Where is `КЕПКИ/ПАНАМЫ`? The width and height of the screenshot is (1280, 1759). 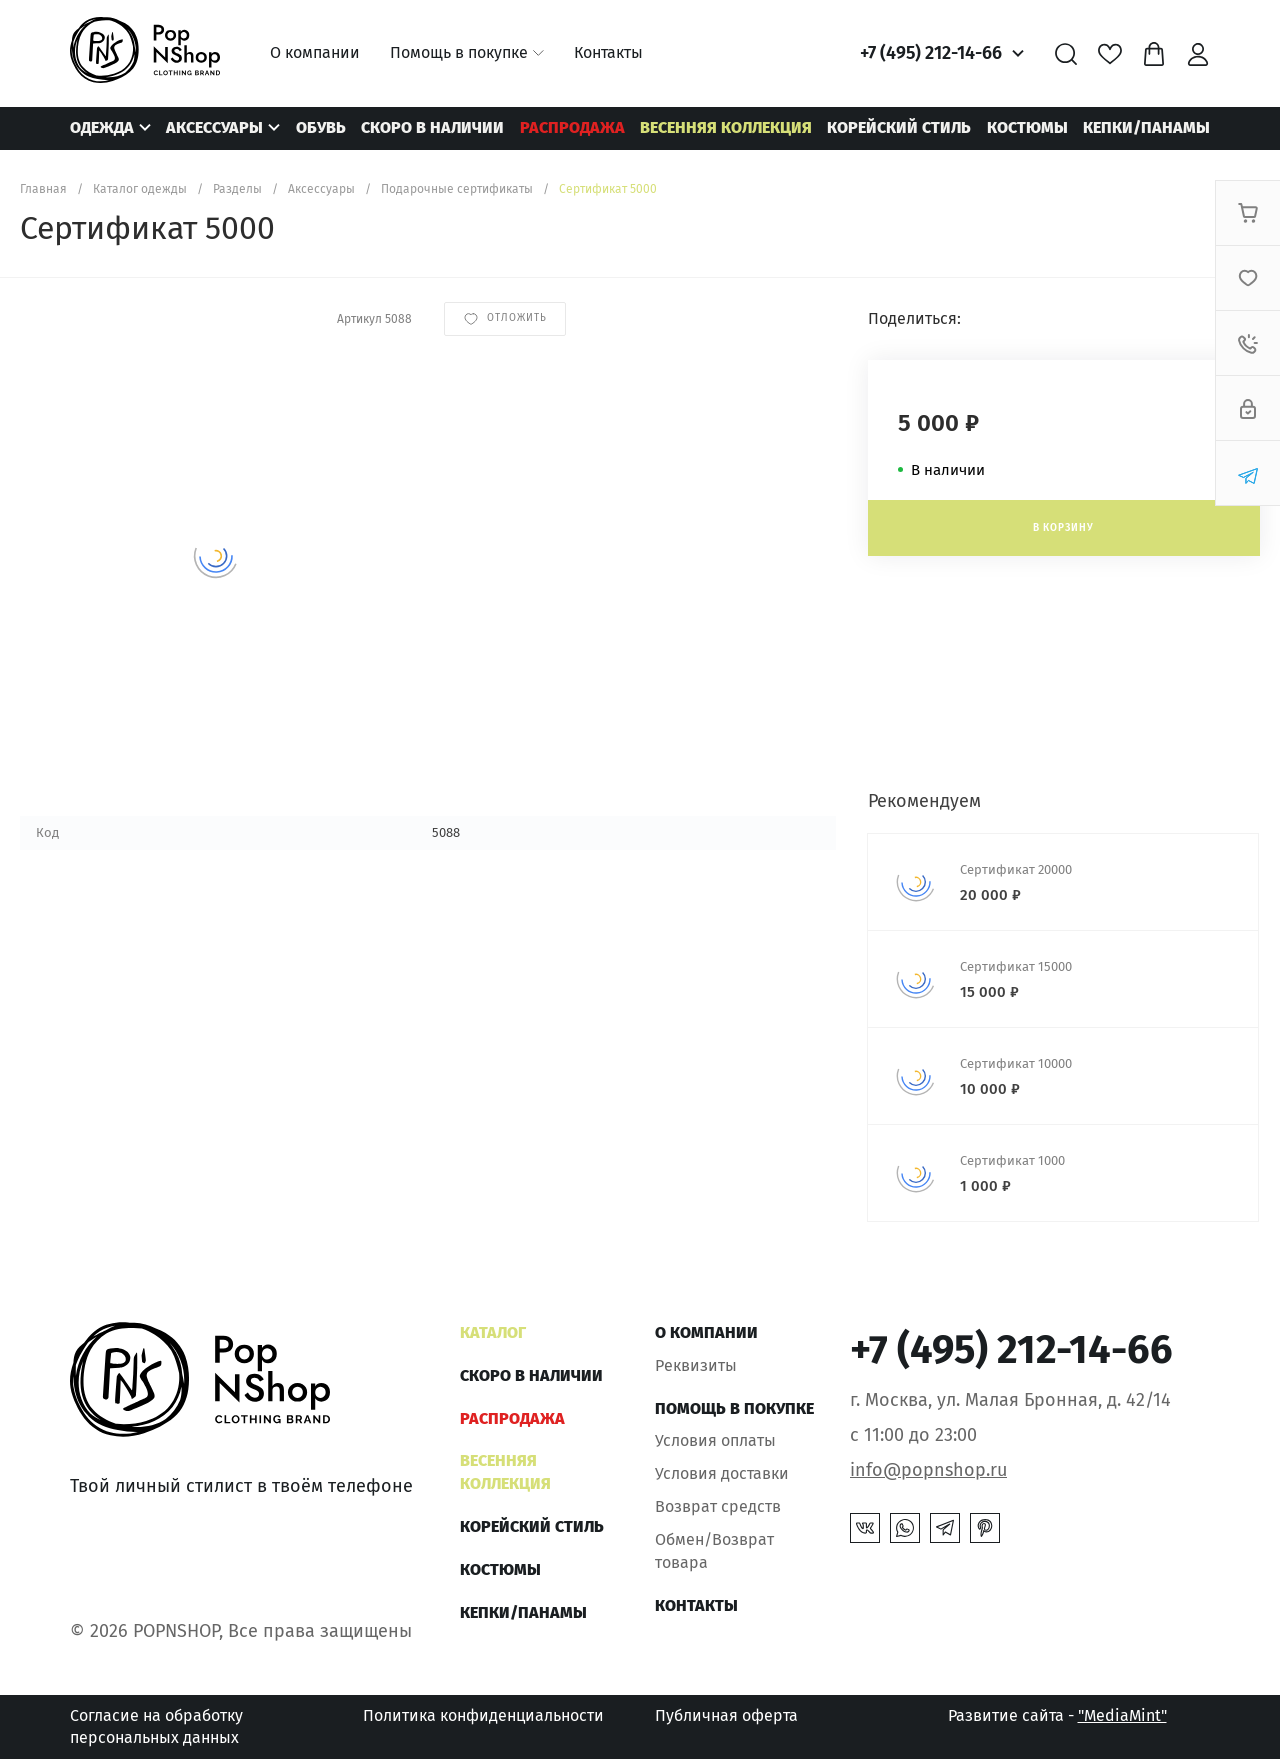 КЕПКИ/ПАНАМЫ is located at coordinates (1146, 127).